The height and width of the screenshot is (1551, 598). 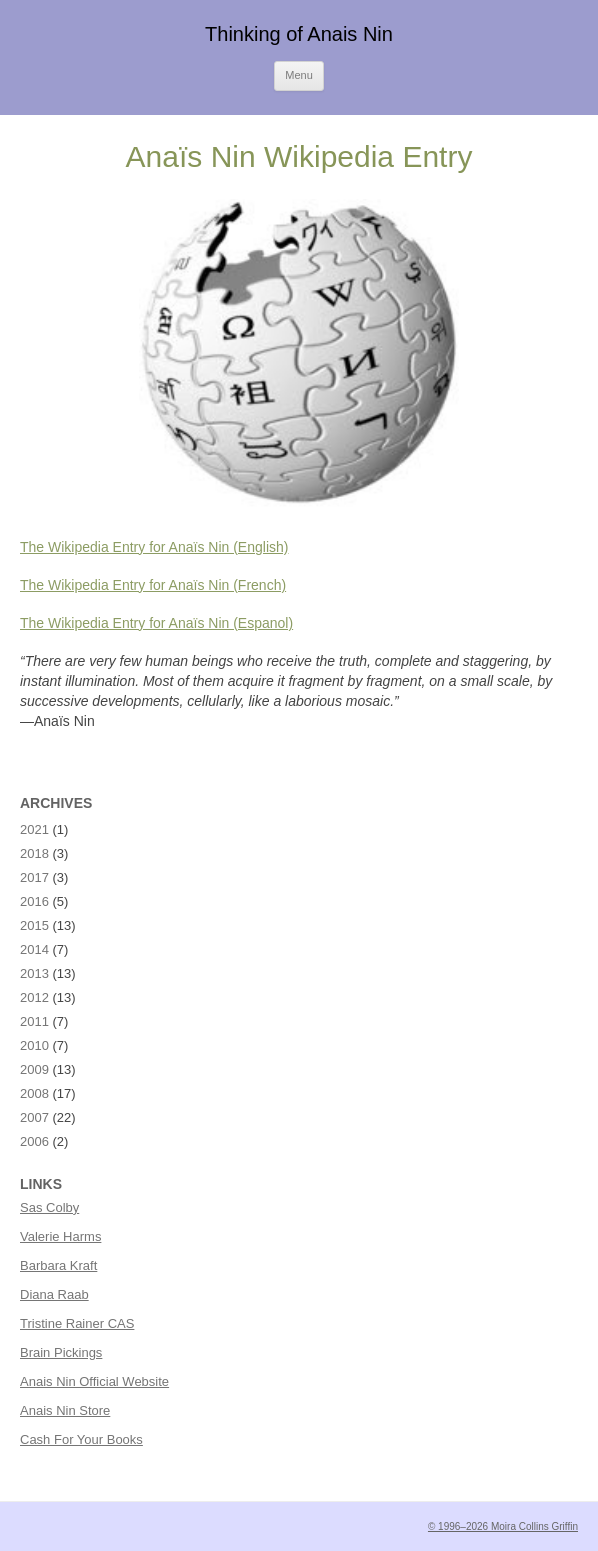 I want to click on 2007, so click(x=34, y=1117).